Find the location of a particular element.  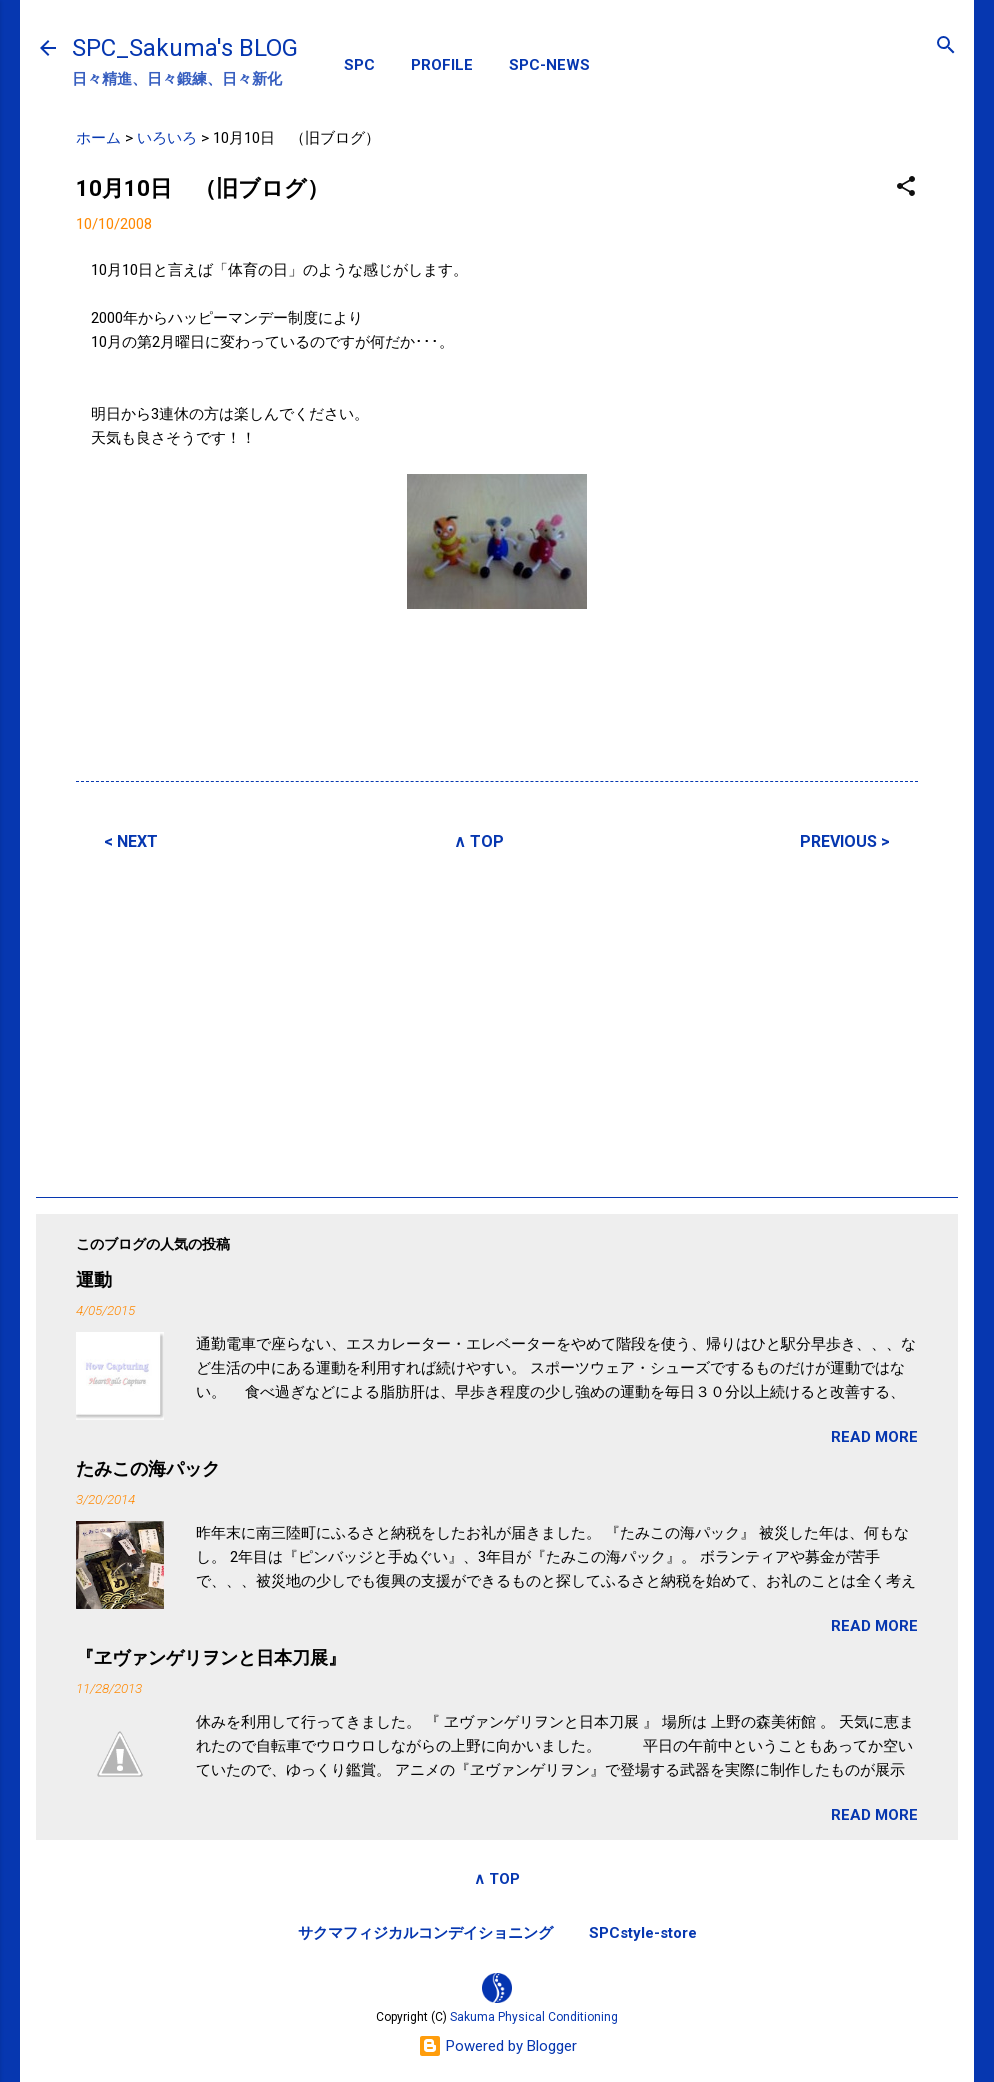

SPCstyle-store is located at coordinates (643, 1933).